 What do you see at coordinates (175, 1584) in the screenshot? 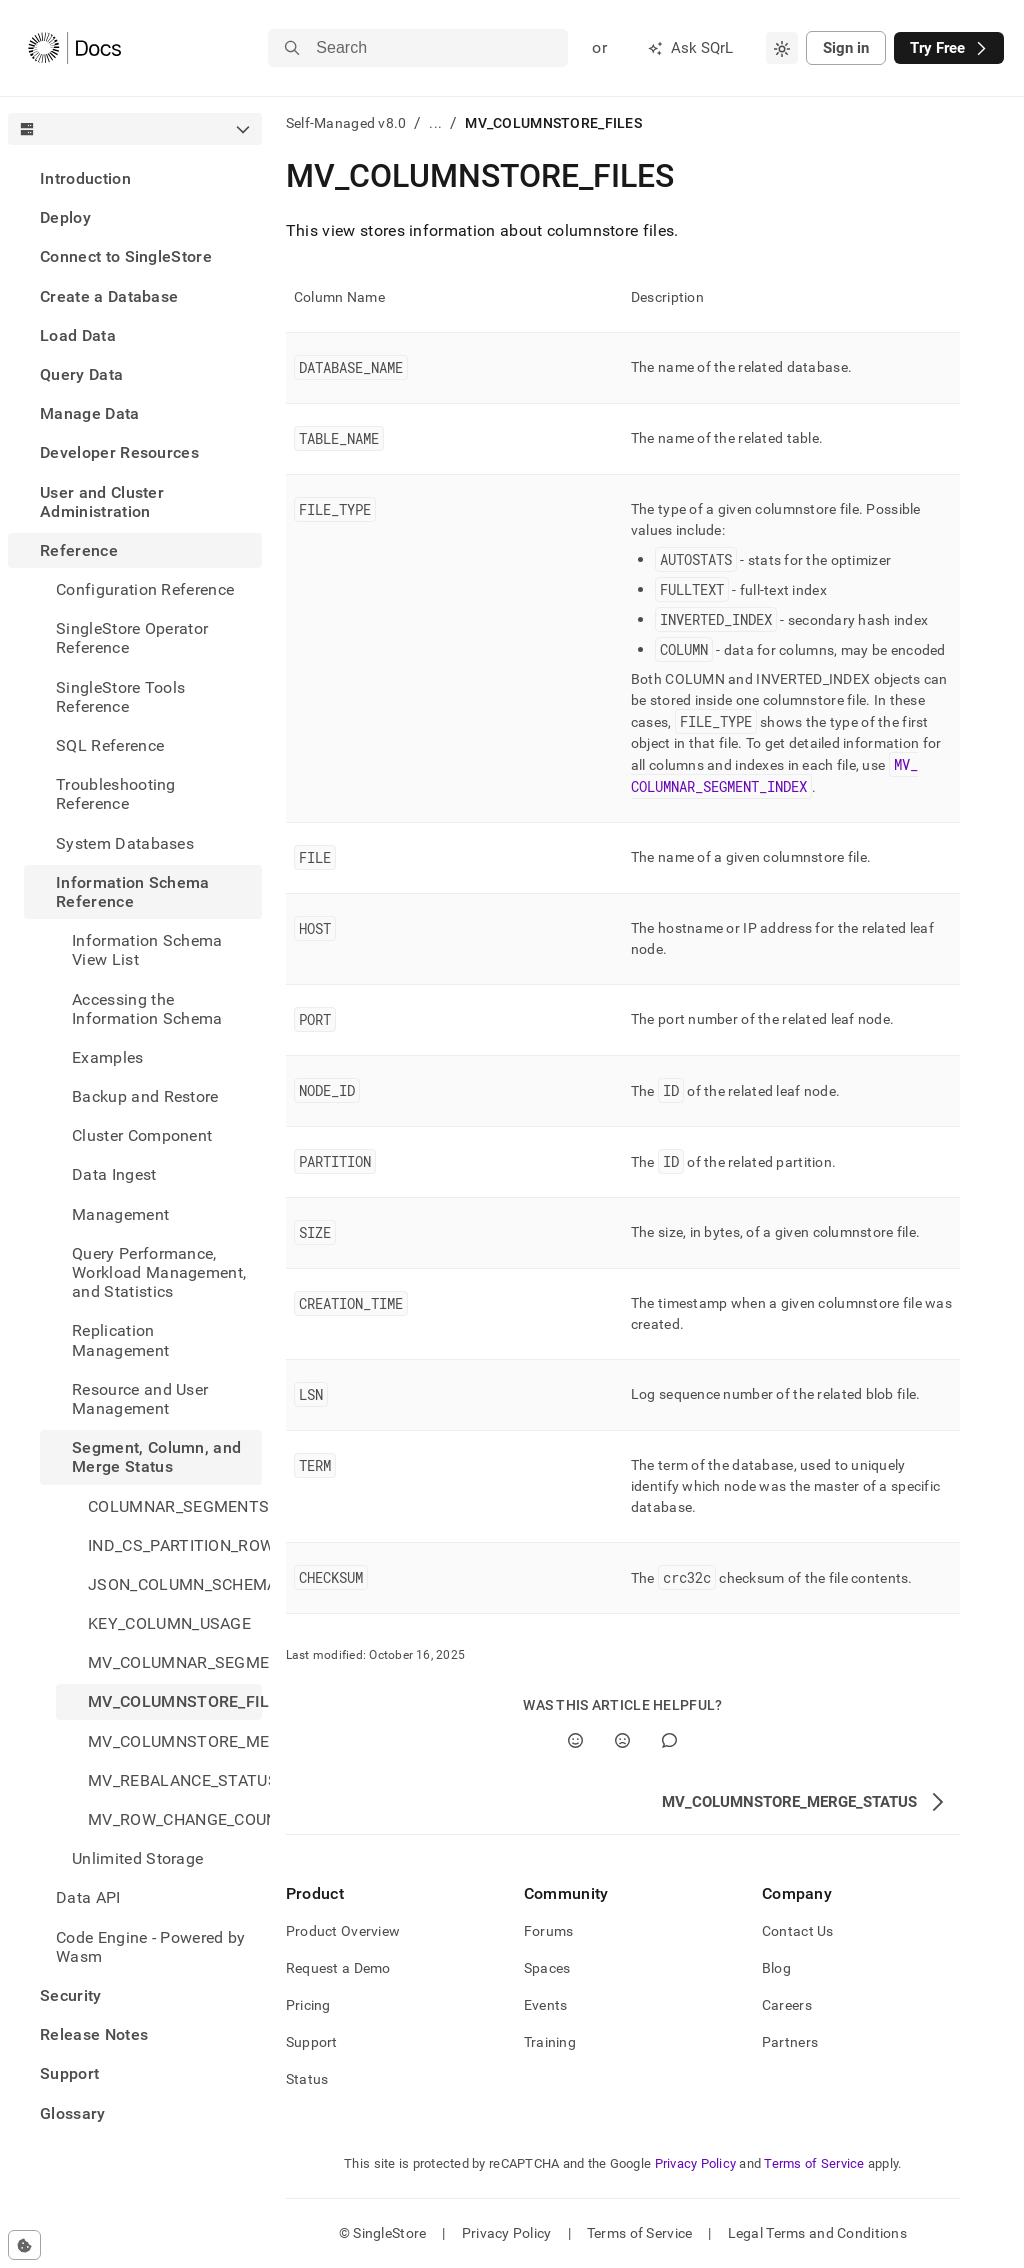
I see `JSON_COLUMN_SCHEMA [treeitem]` at bounding box center [175, 1584].